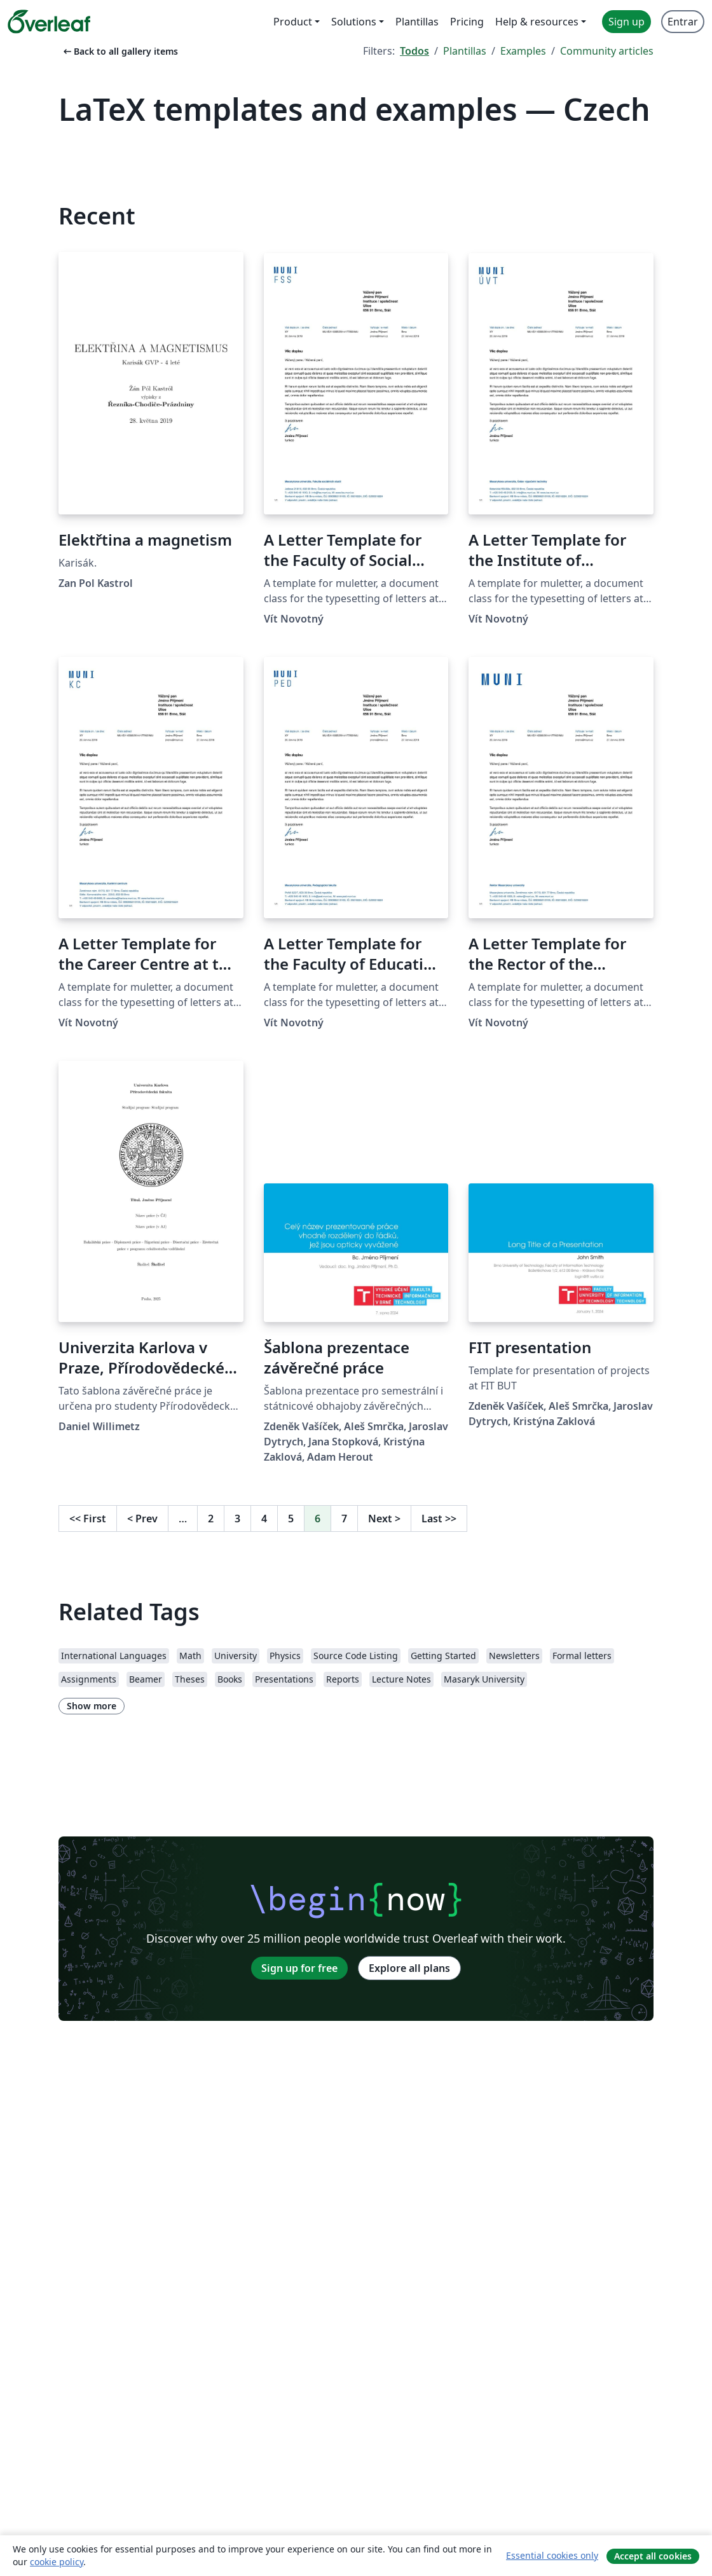 Image resolution: width=712 pixels, height=2576 pixels. I want to click on cookie policy, so click(56, 2562).